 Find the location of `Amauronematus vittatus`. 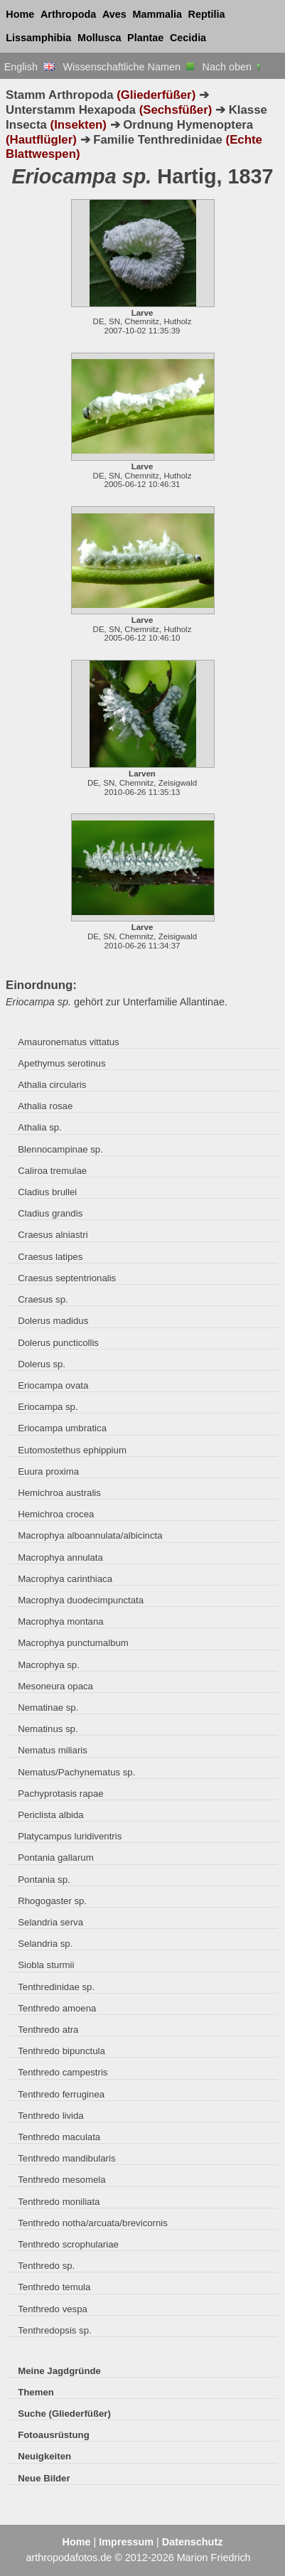

Amauronematus vittatus is located at coordinates (68, 1042).